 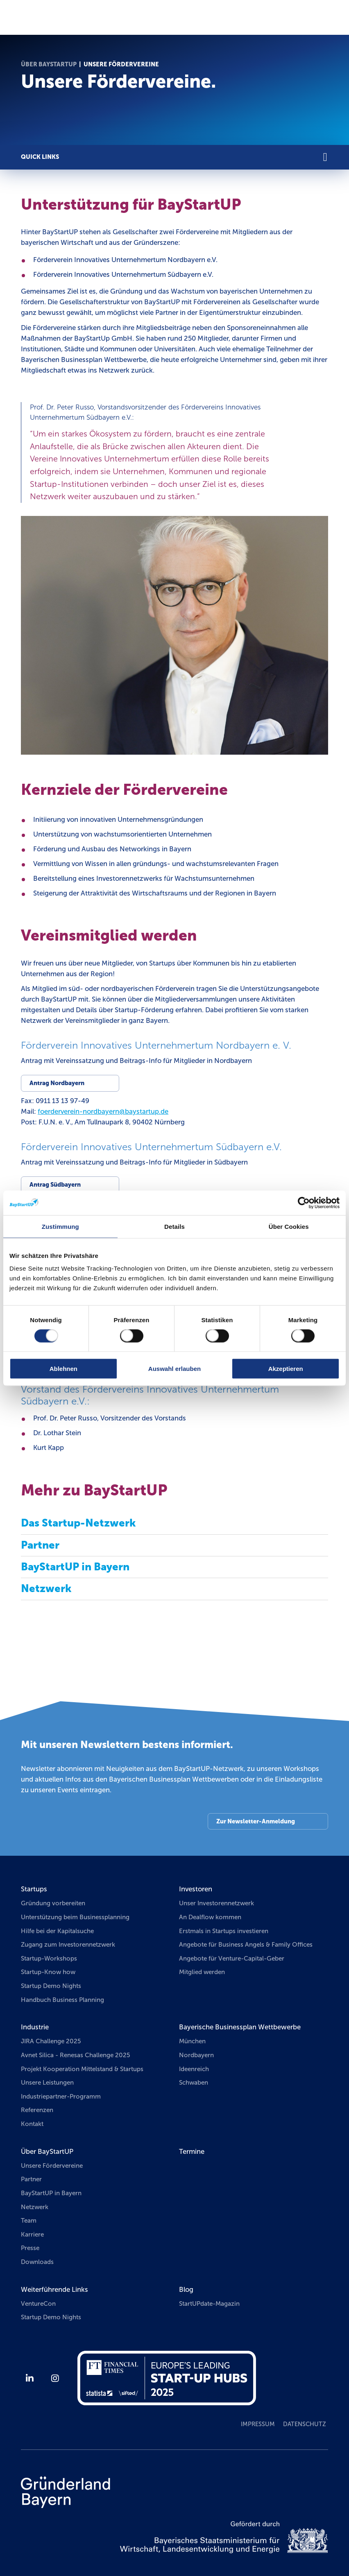 What do you see at coordinates (63, 1368) in the screenshot?
I see `Ablehnen` at bounding box center [63, 1368].